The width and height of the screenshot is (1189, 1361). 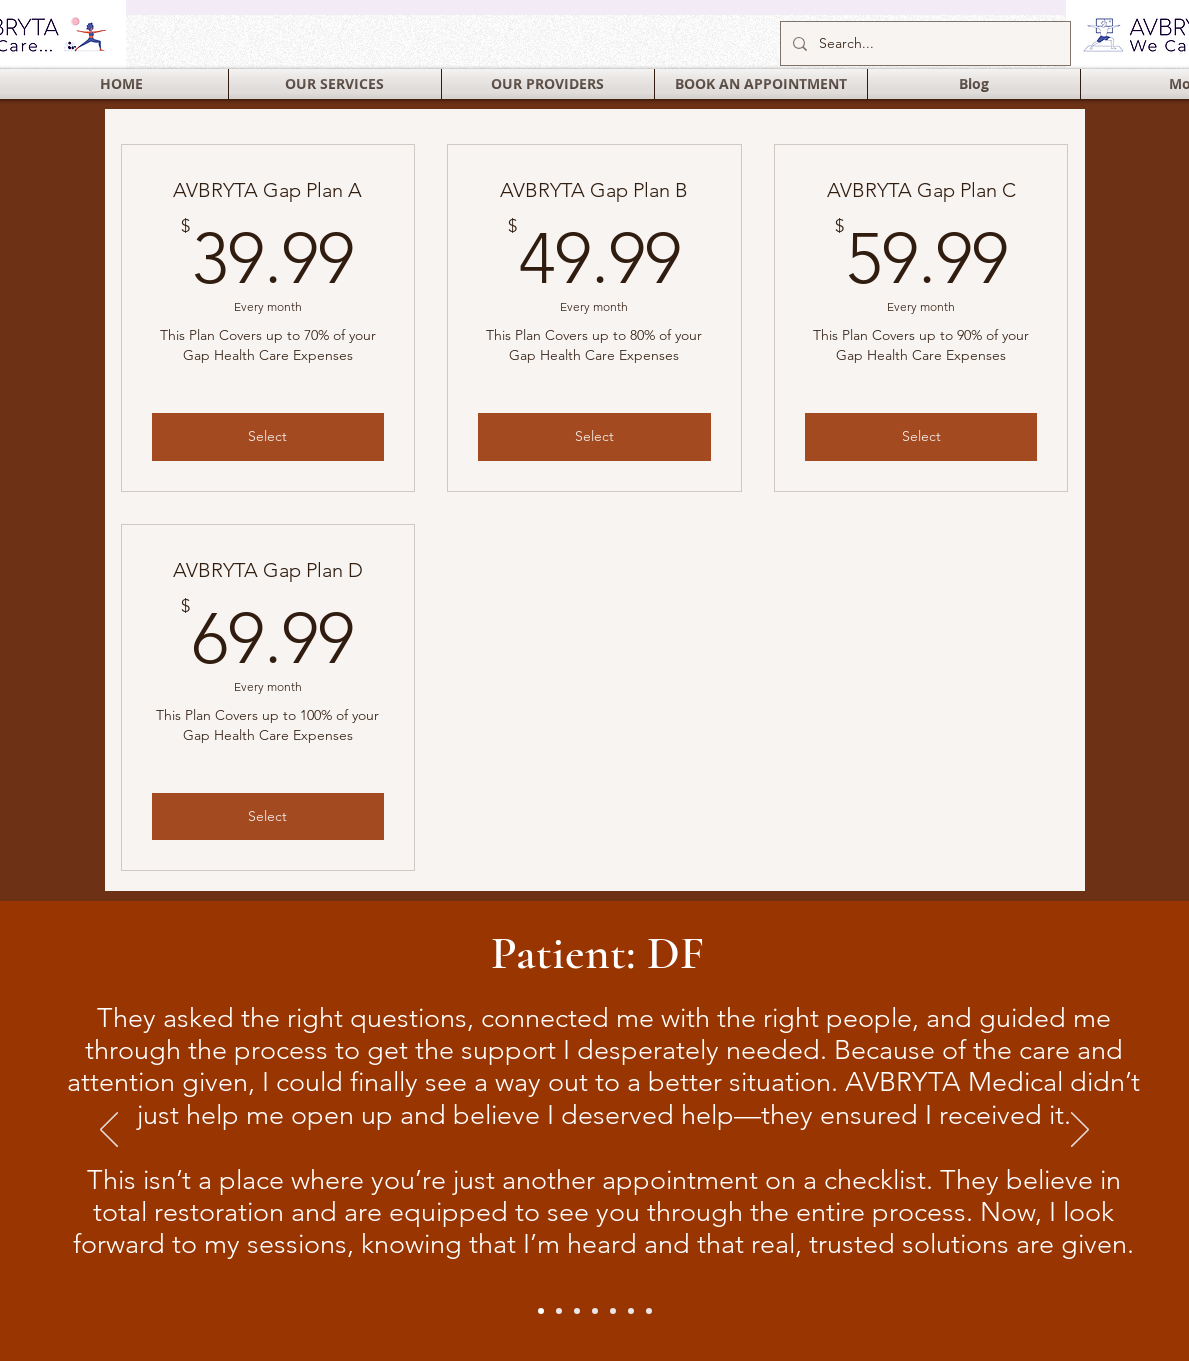 What do you see at coordinates (649, 1311) in the screenshot?
I see `[Slide 3]` at bounding box center [649, 1311].